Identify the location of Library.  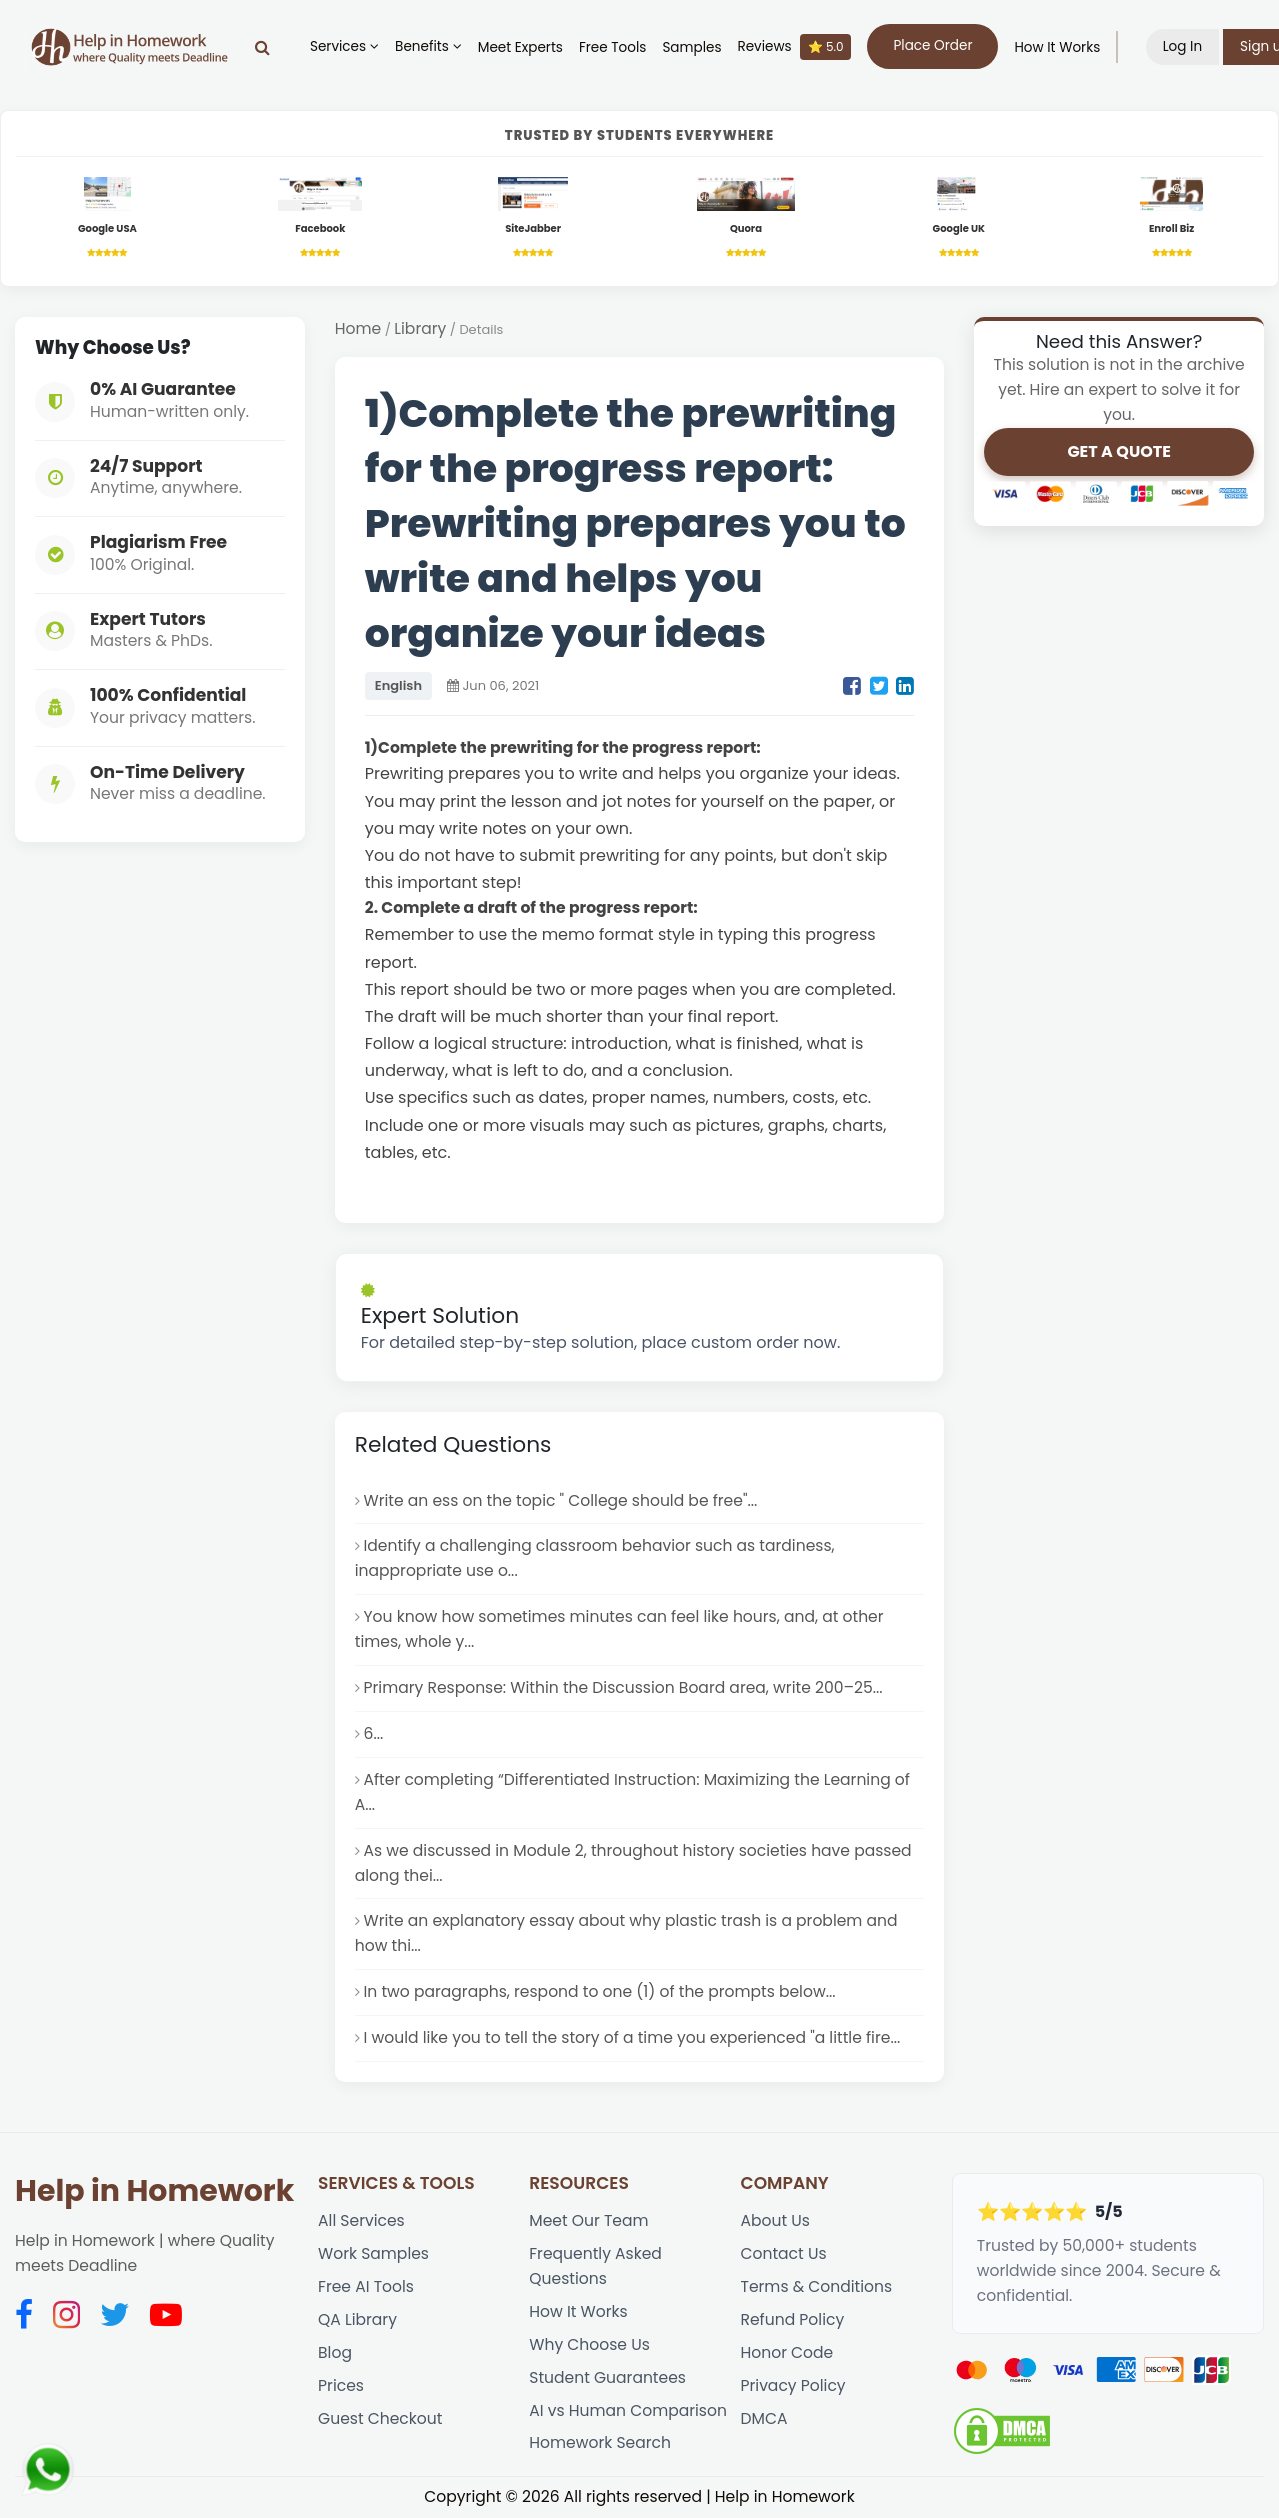
(420, 328).